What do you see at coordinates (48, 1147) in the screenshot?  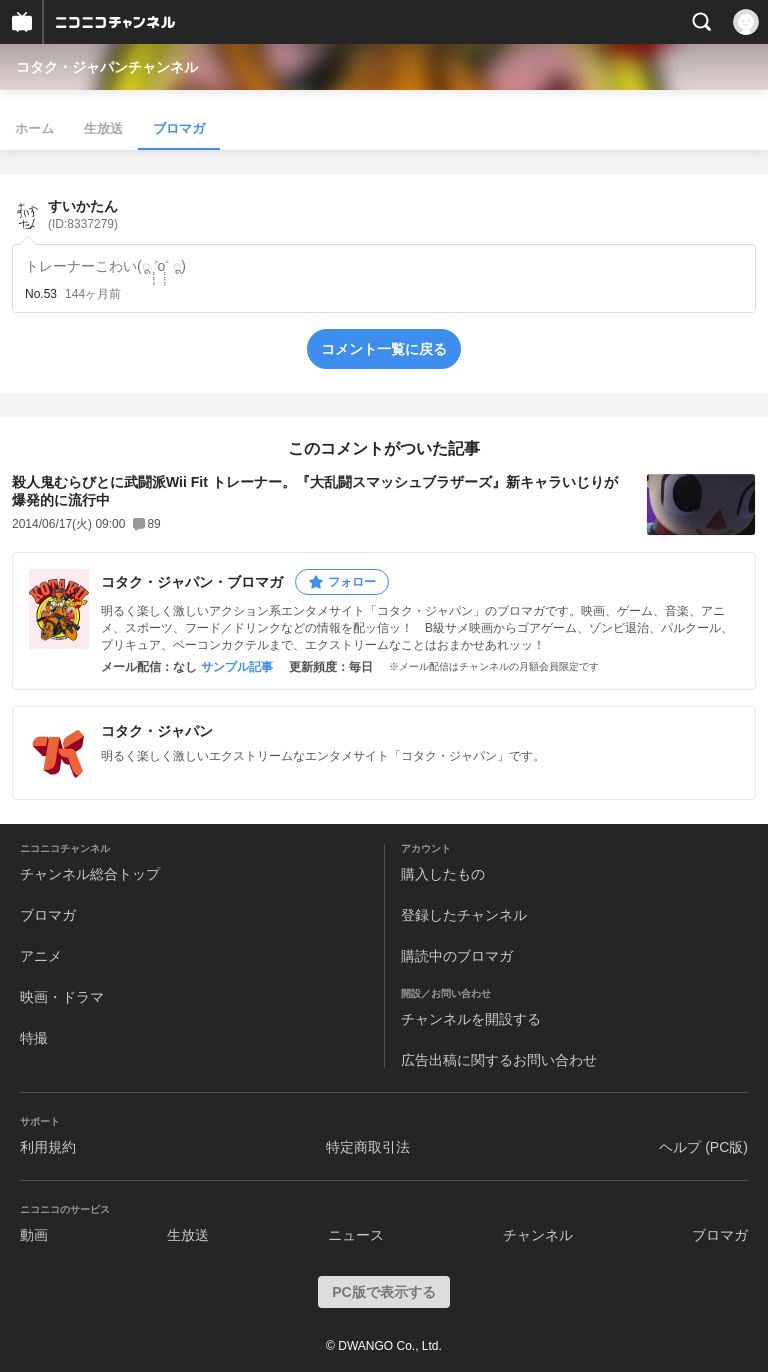 I see `利用規約` at bounding box center [48, 1147].